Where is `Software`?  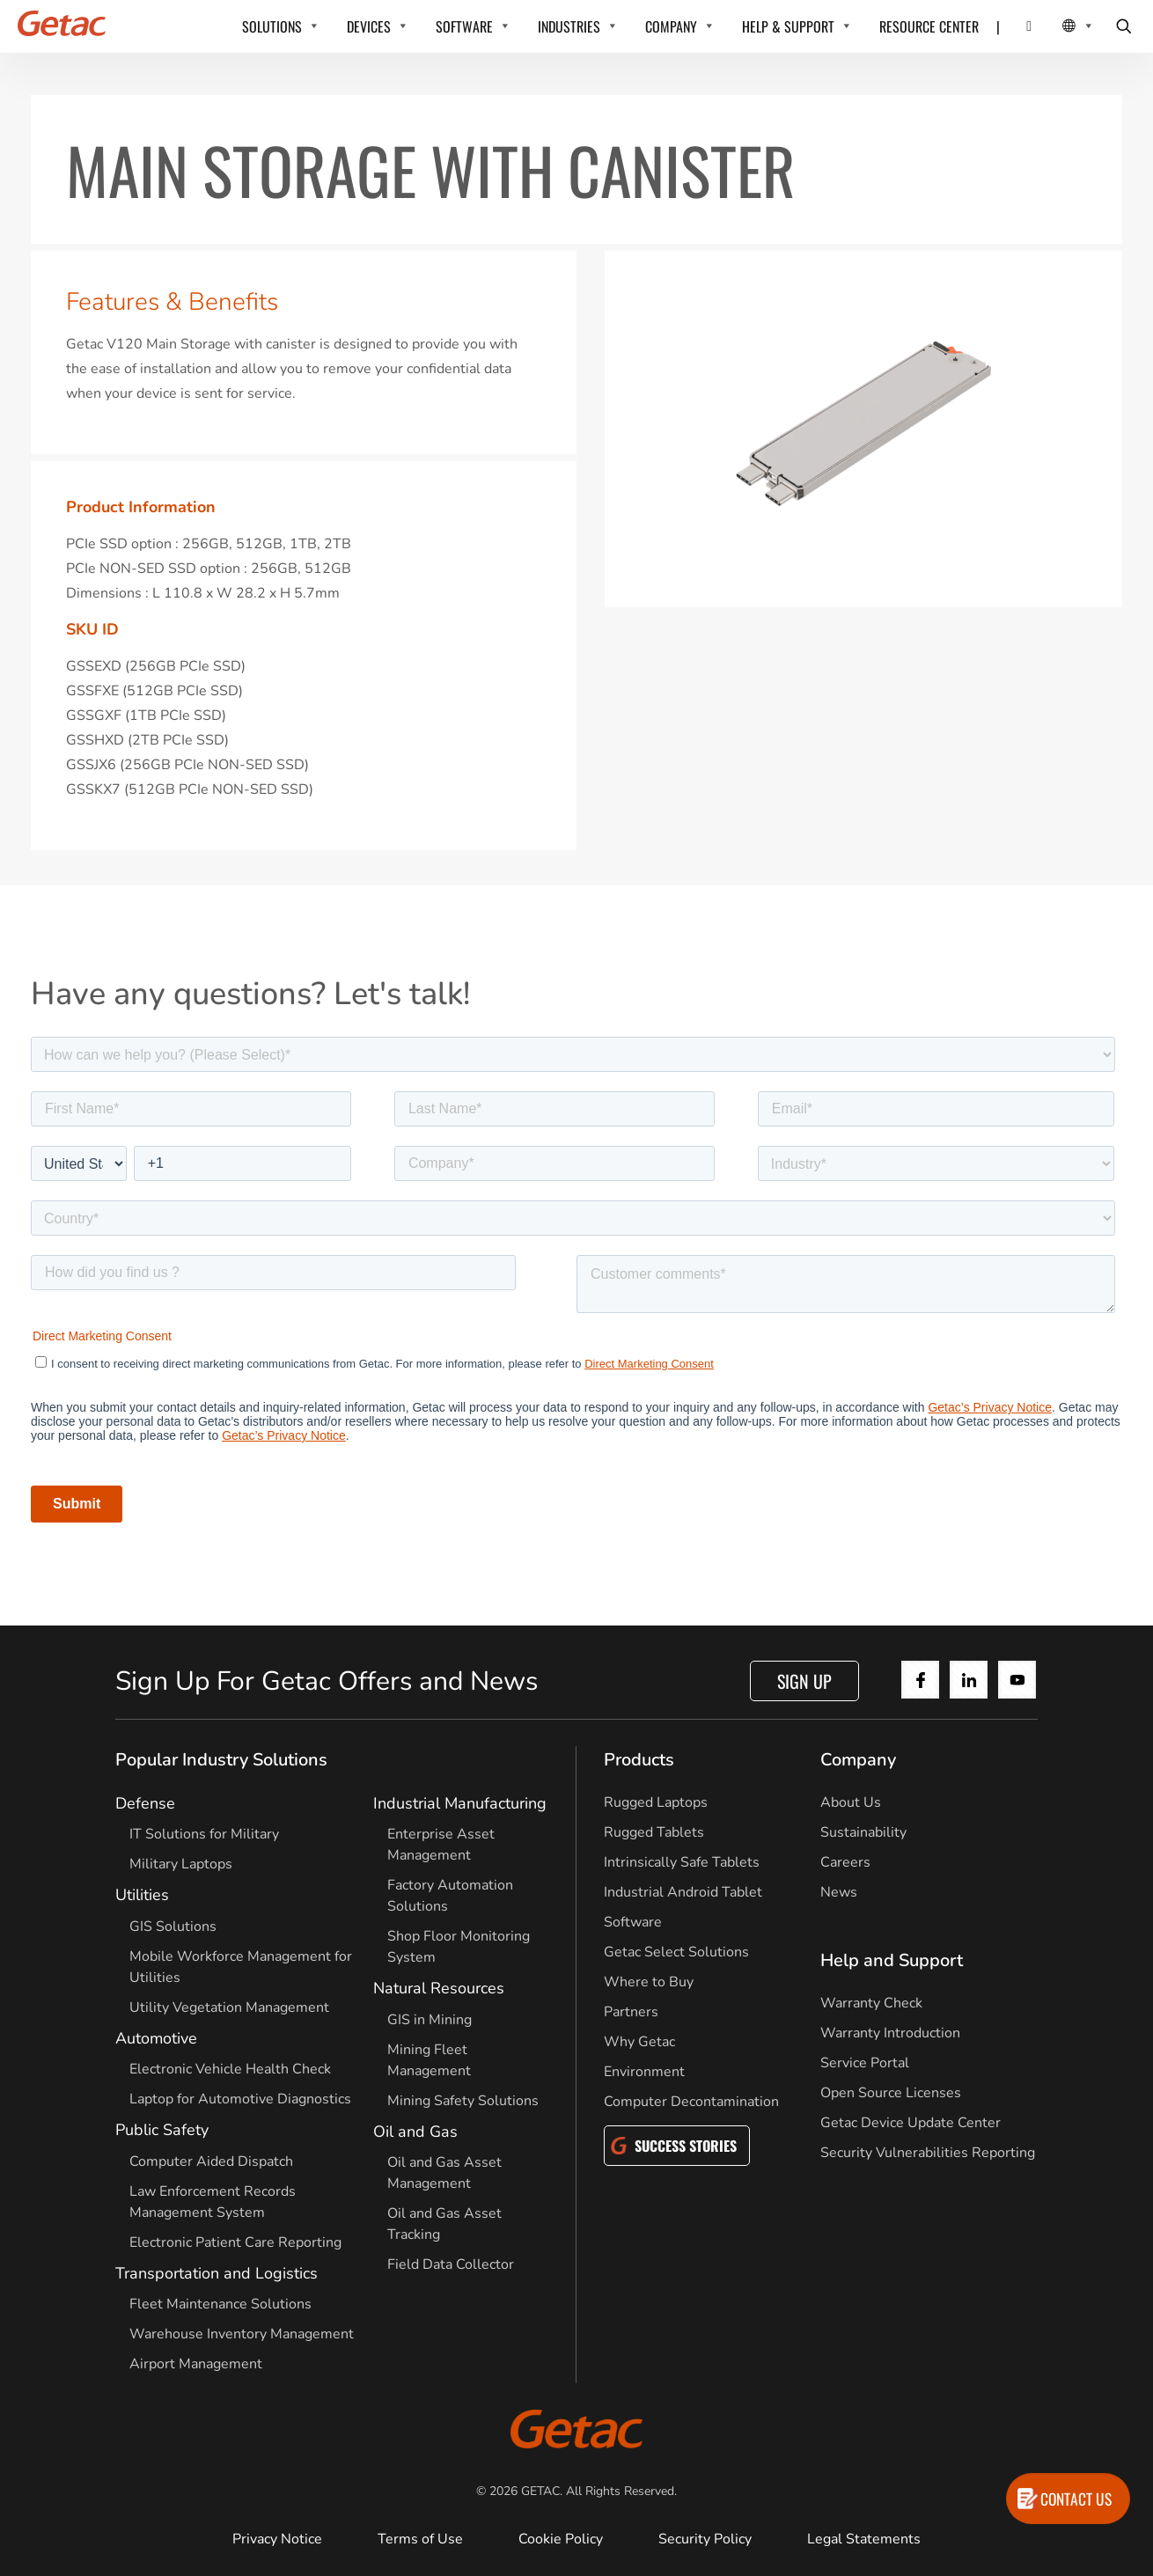 Software is located at coordinates (633, 1922).